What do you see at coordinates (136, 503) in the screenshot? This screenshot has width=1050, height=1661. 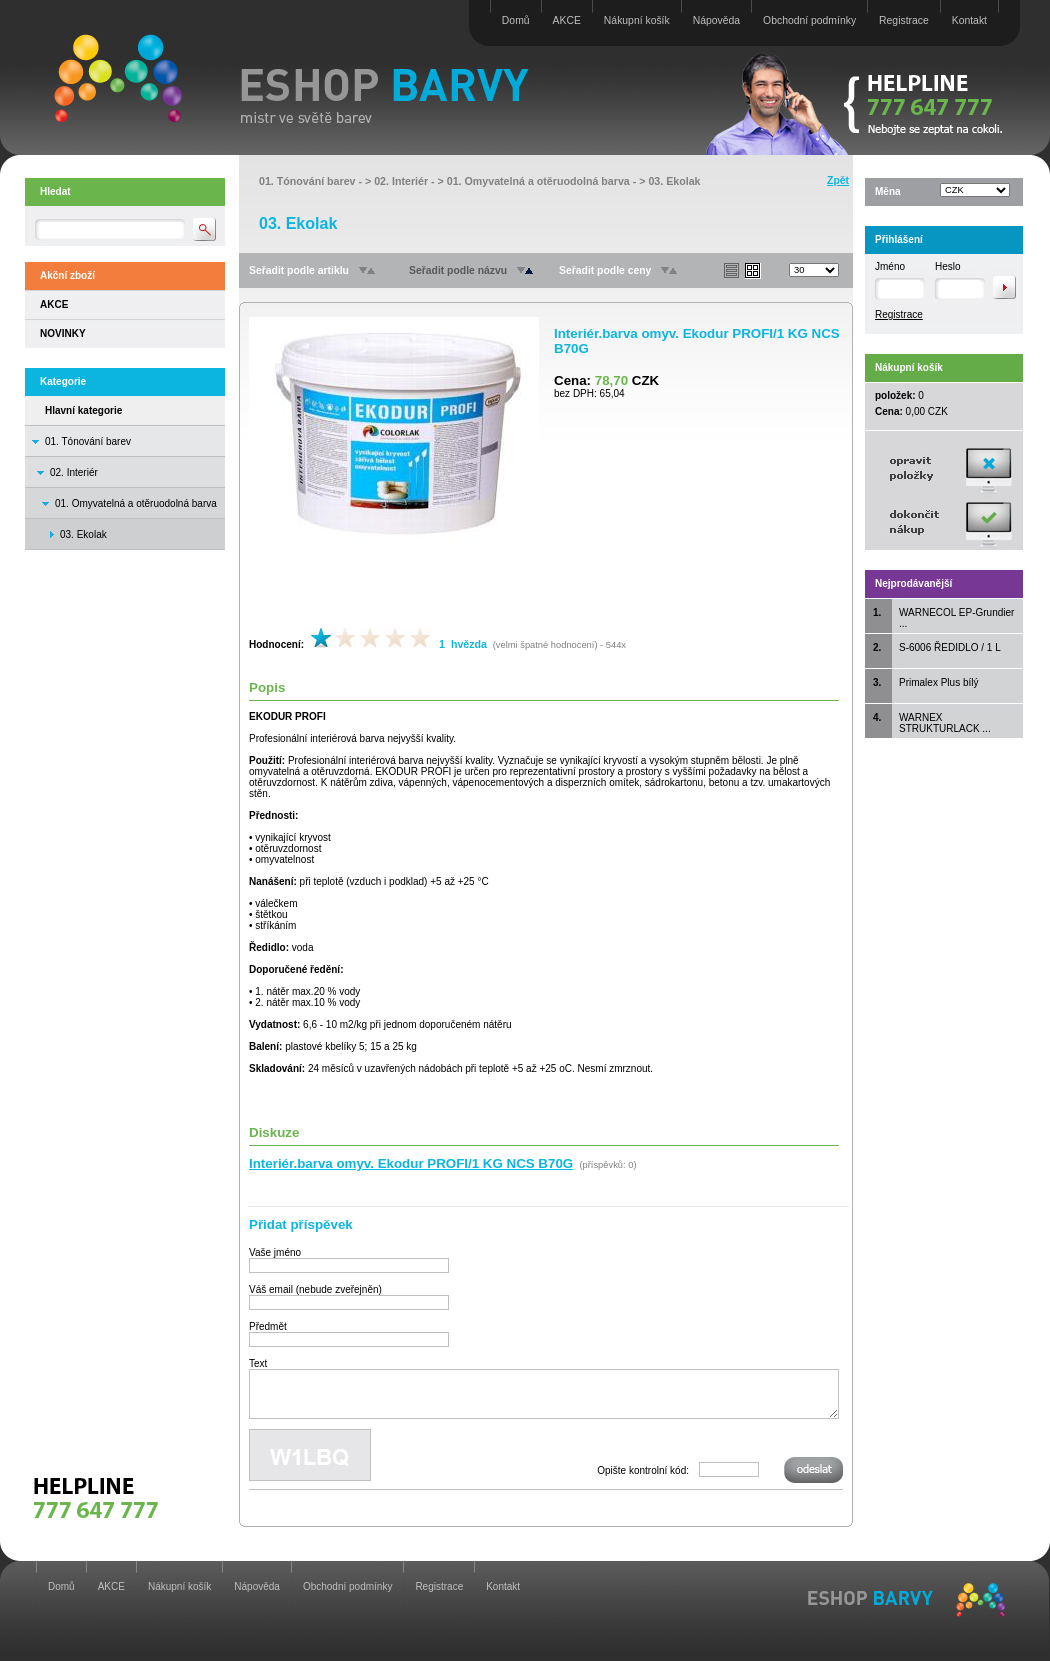 I see `01. Omyvatelná a otěruodolná barva` at bounding box center [136, 503].